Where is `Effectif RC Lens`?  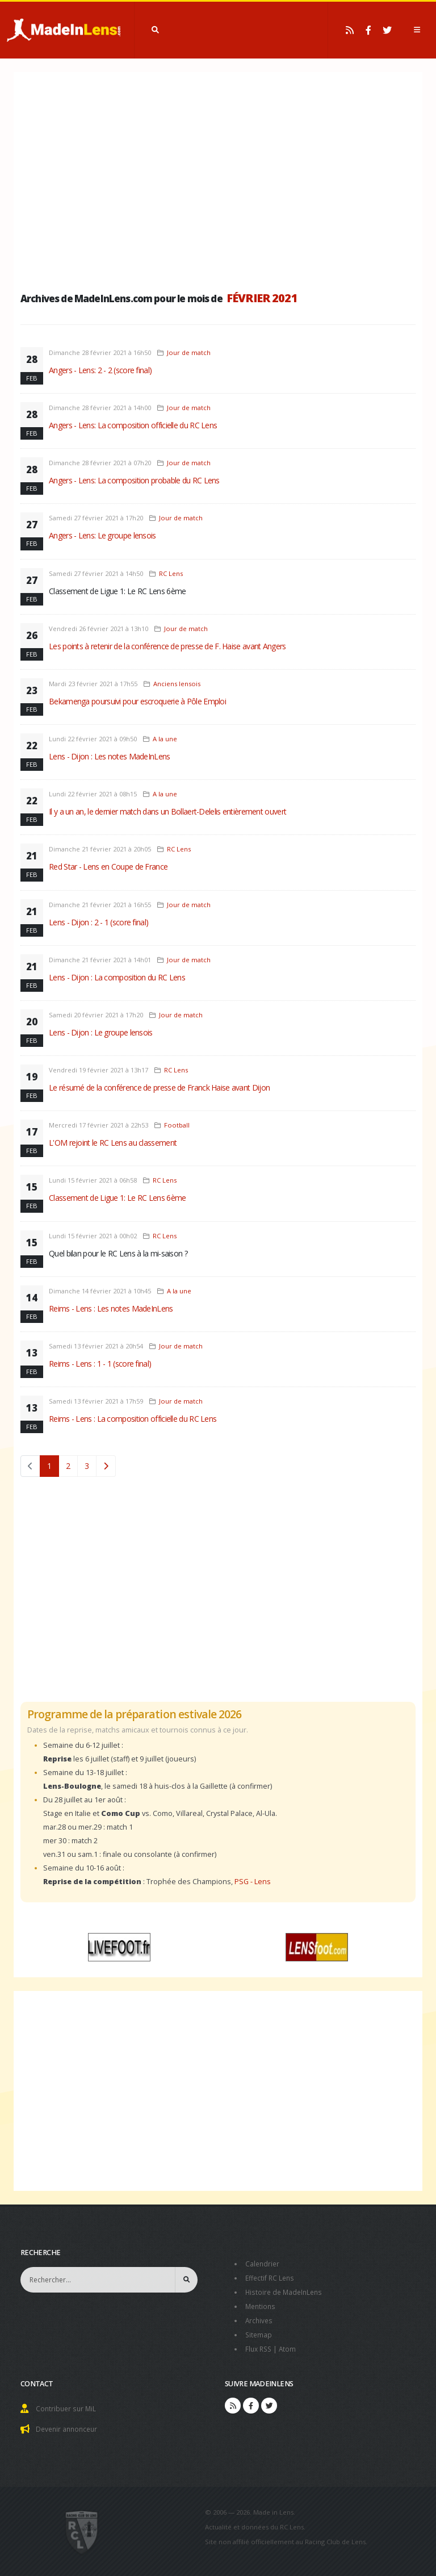
Effectif RC Lens is located at coordinates (271, 2277).